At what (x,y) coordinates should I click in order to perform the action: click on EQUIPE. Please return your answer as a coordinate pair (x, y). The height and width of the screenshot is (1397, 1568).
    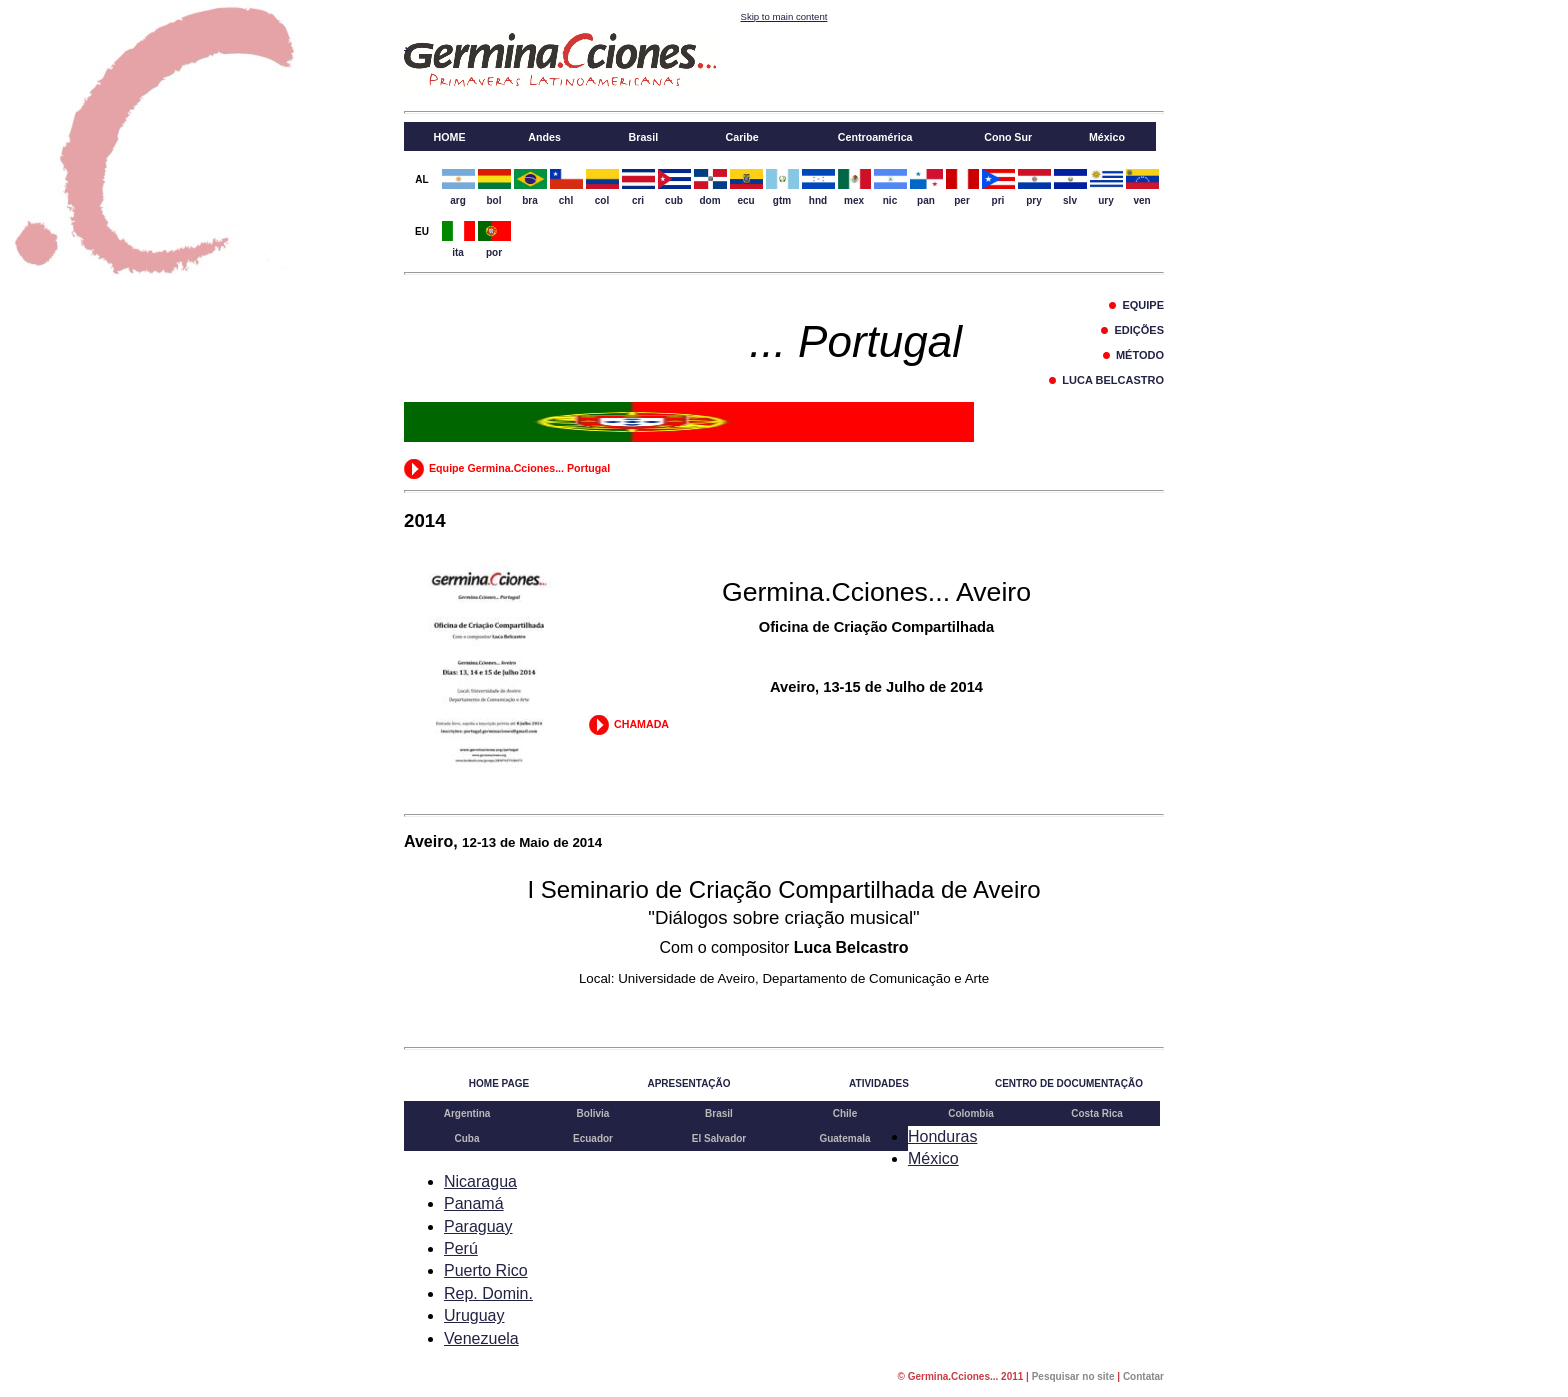
    Looking at the image, I should click on (1136, 305).